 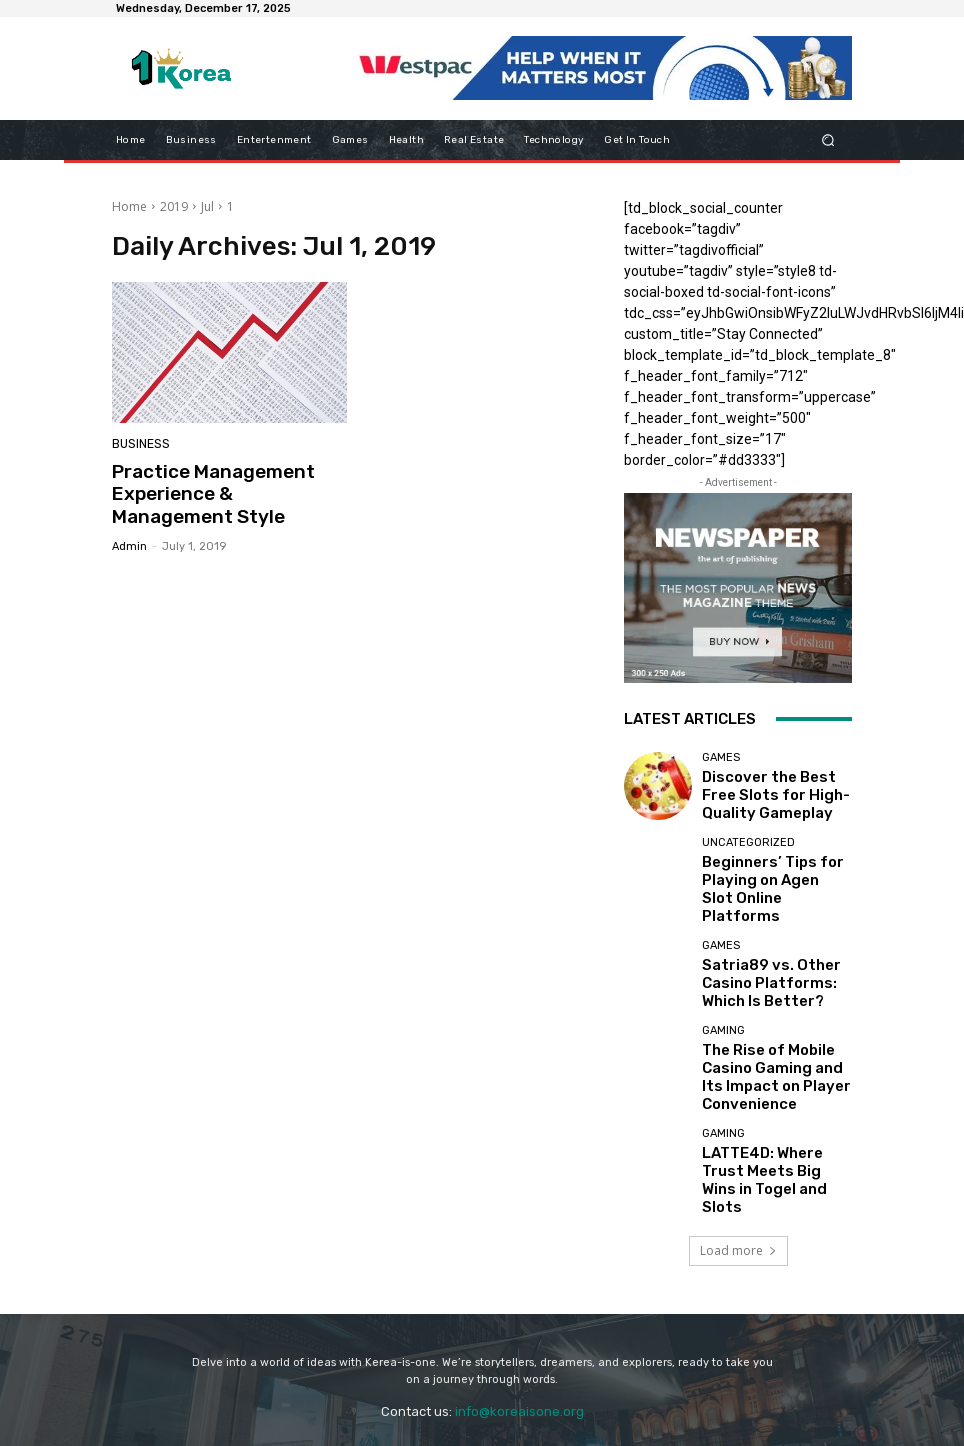 What do you see at coordinates (723, 1013) in the screenshot?
I see `Gaming` at bounding box center [723, 1013].